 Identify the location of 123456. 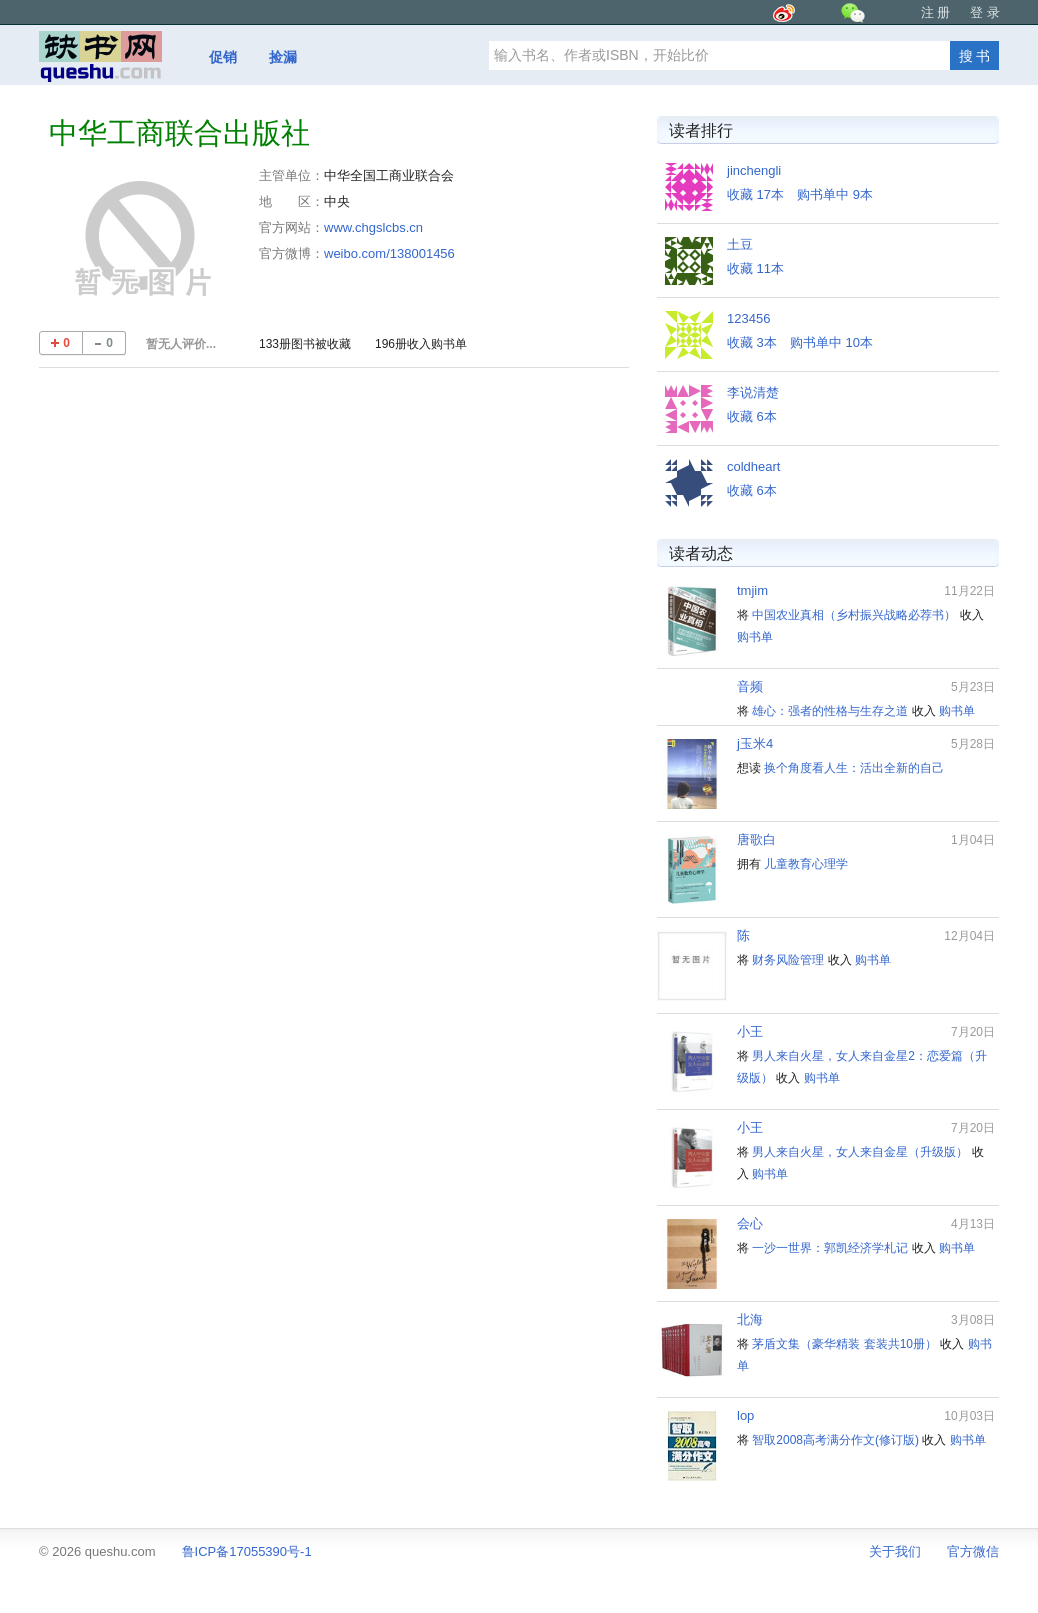
(748, 318).